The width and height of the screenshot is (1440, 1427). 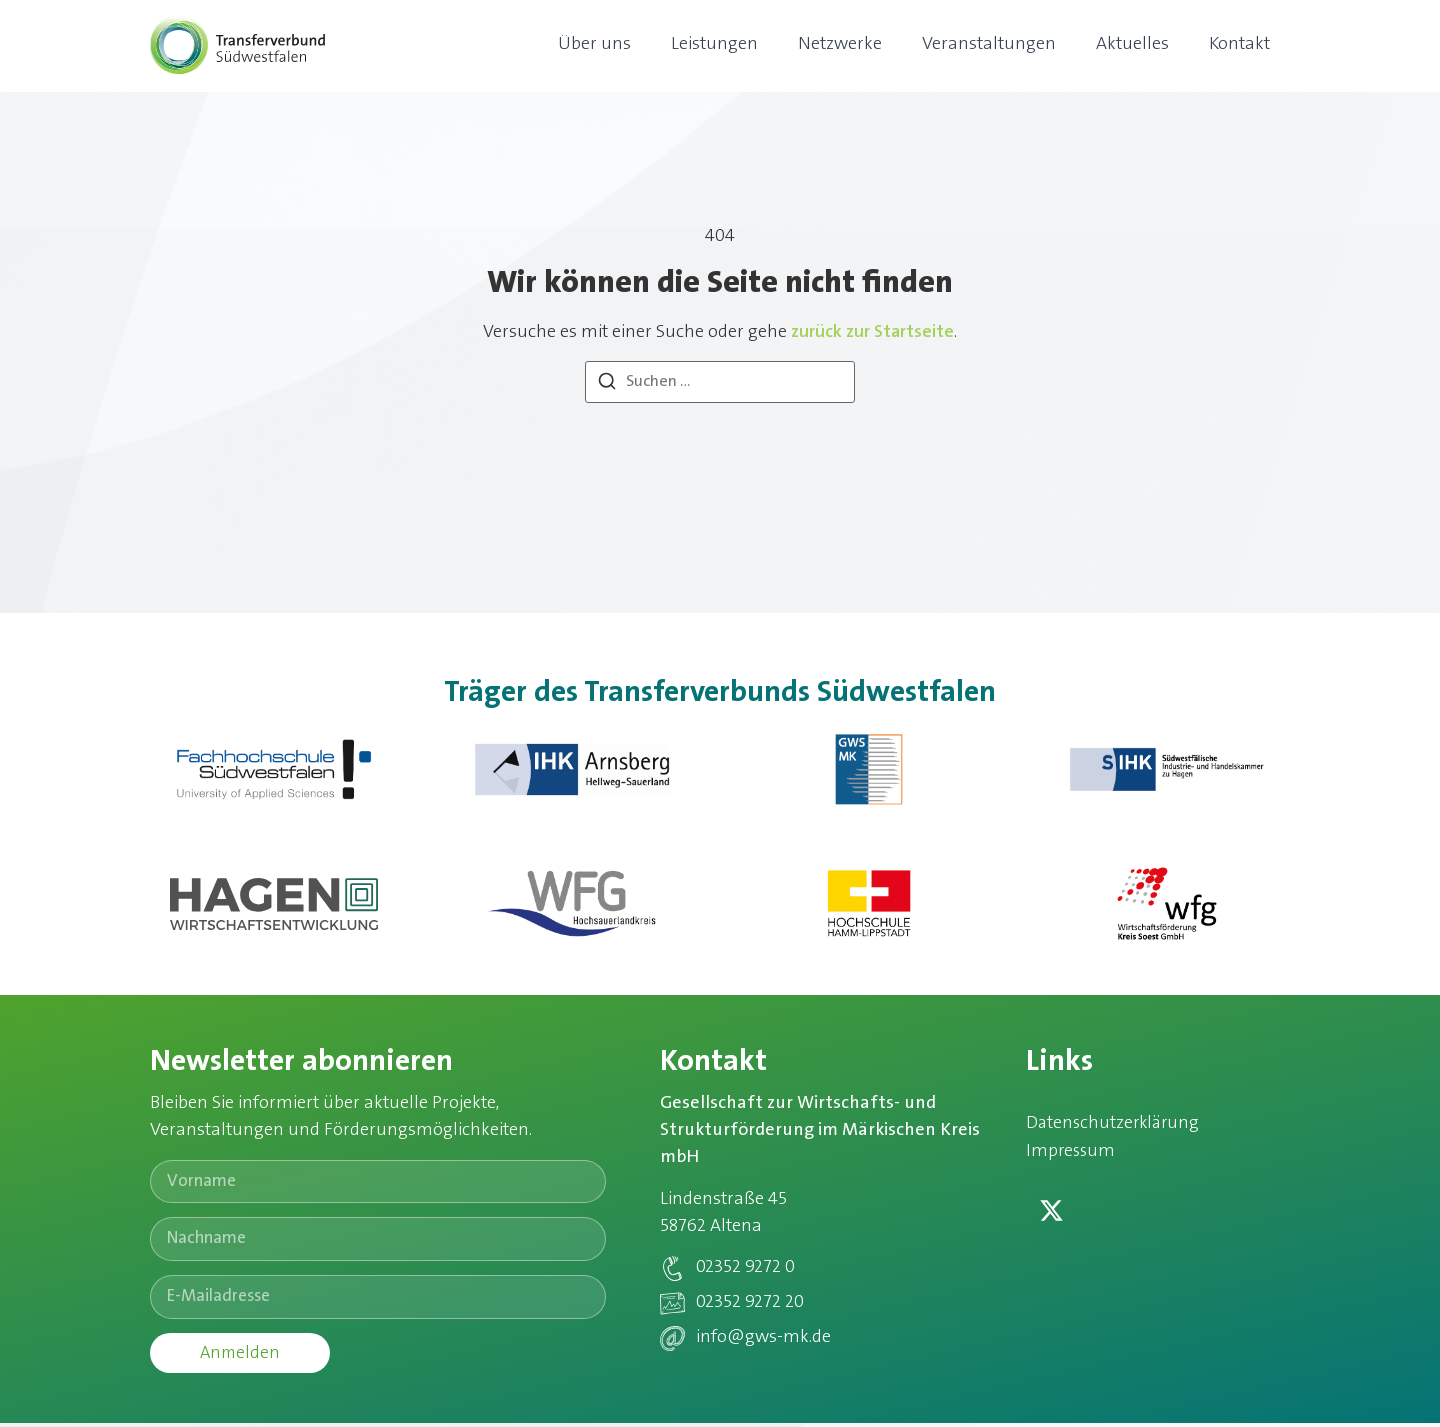 I want to click on Netzwerke, so click(x=840, y=45).